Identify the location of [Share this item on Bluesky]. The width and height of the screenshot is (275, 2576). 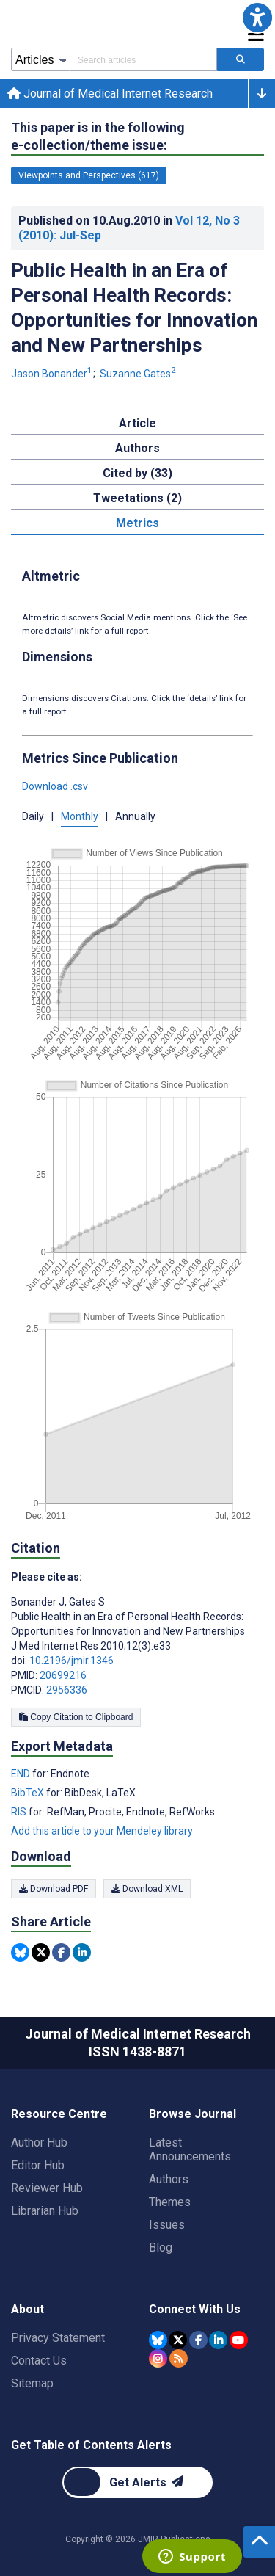
(20, 1952).